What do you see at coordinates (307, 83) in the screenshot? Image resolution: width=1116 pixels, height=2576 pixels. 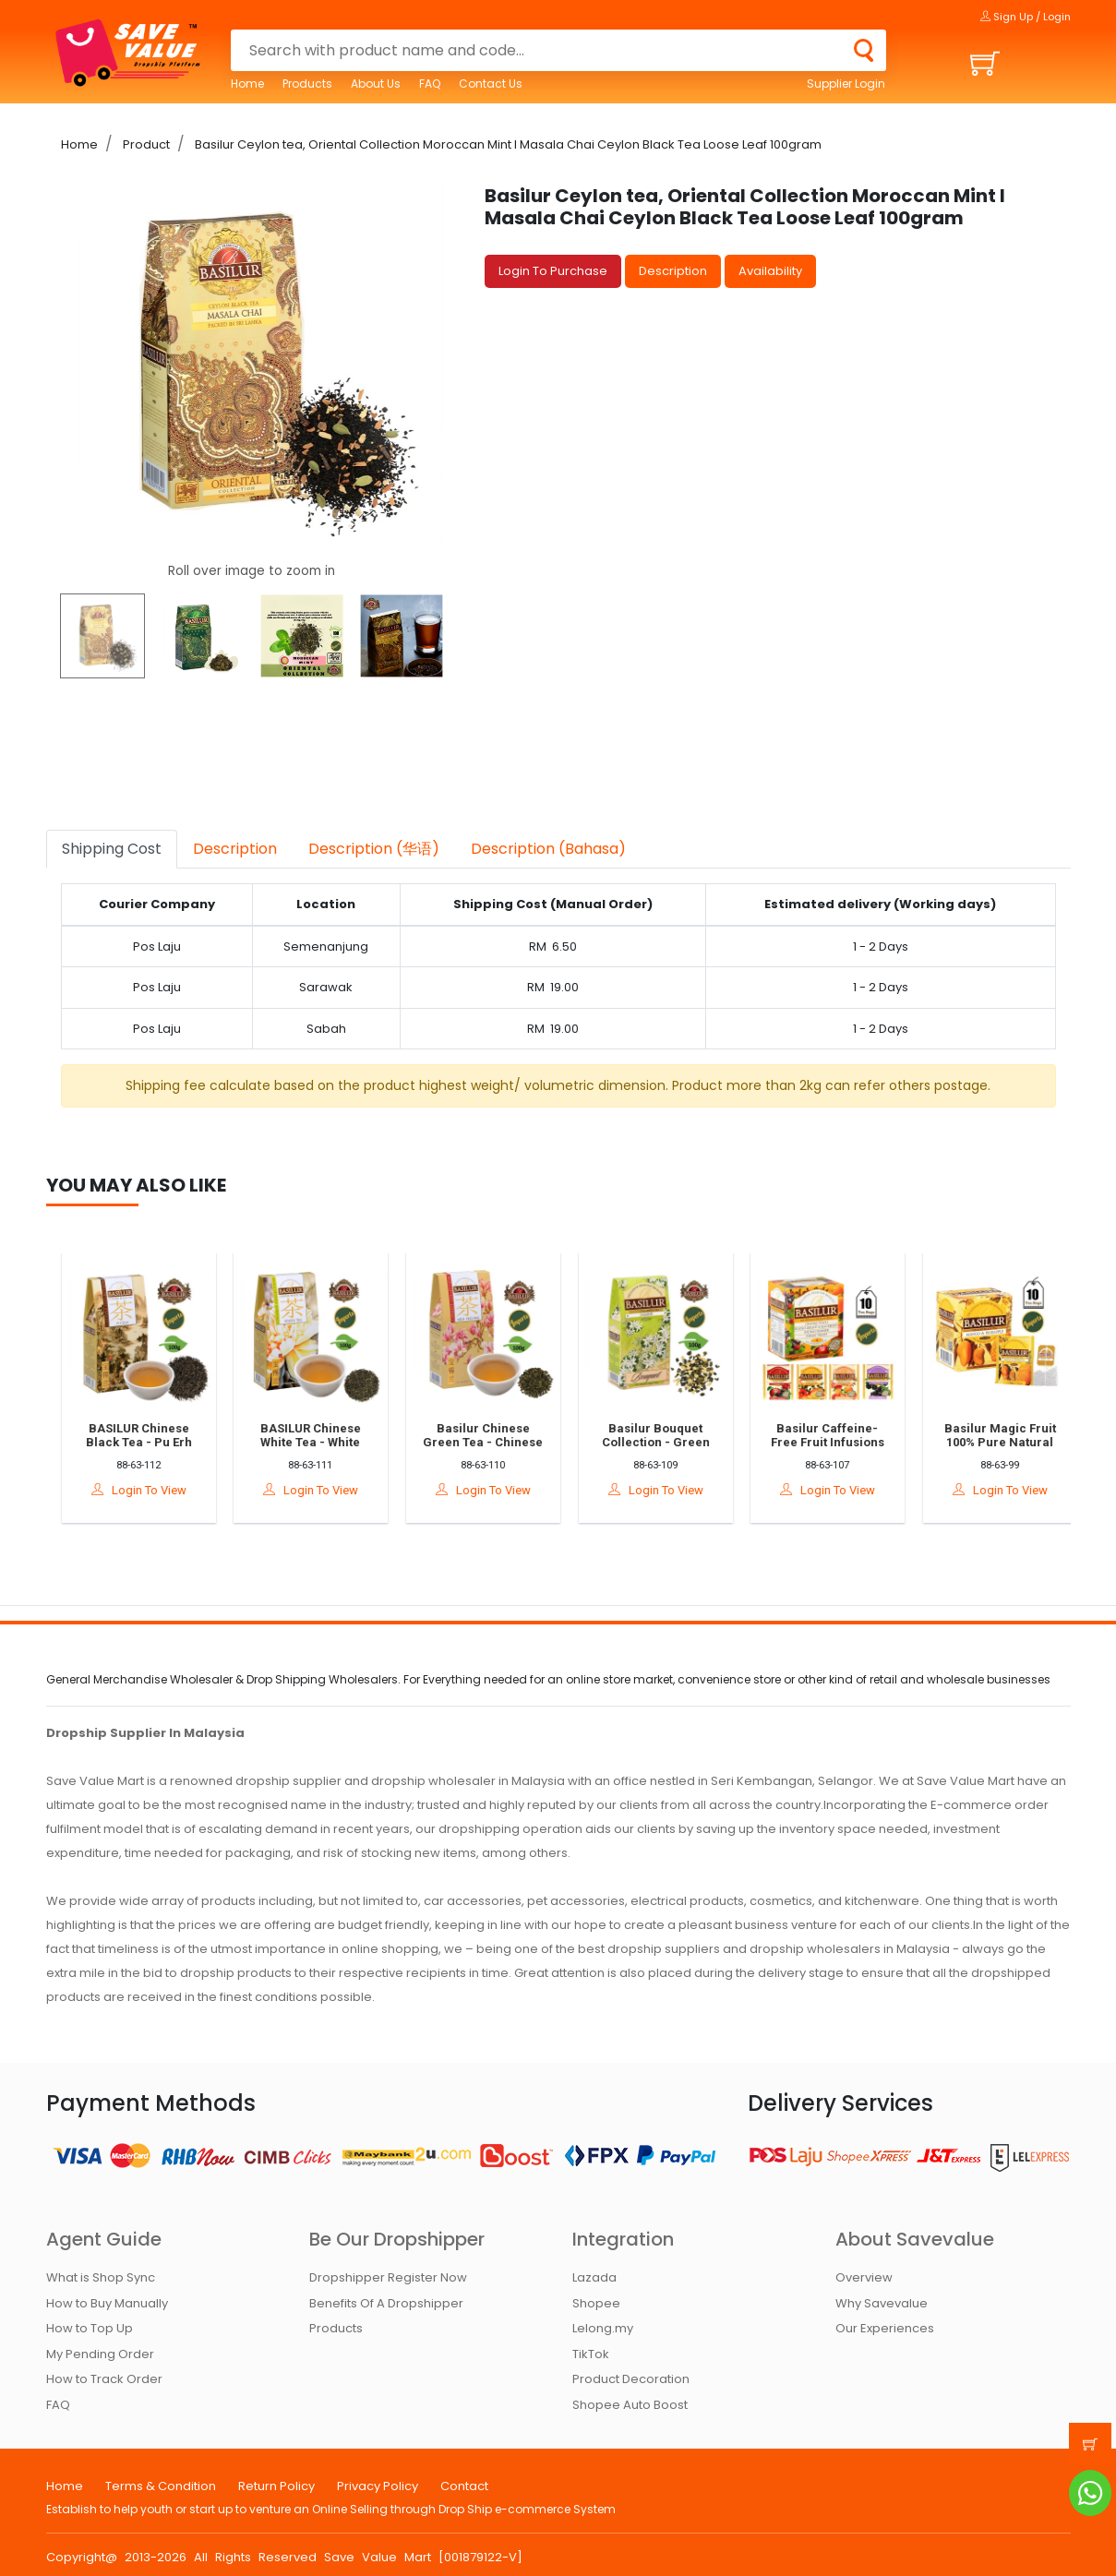 I see `Products` at bounding box center [307, 83].